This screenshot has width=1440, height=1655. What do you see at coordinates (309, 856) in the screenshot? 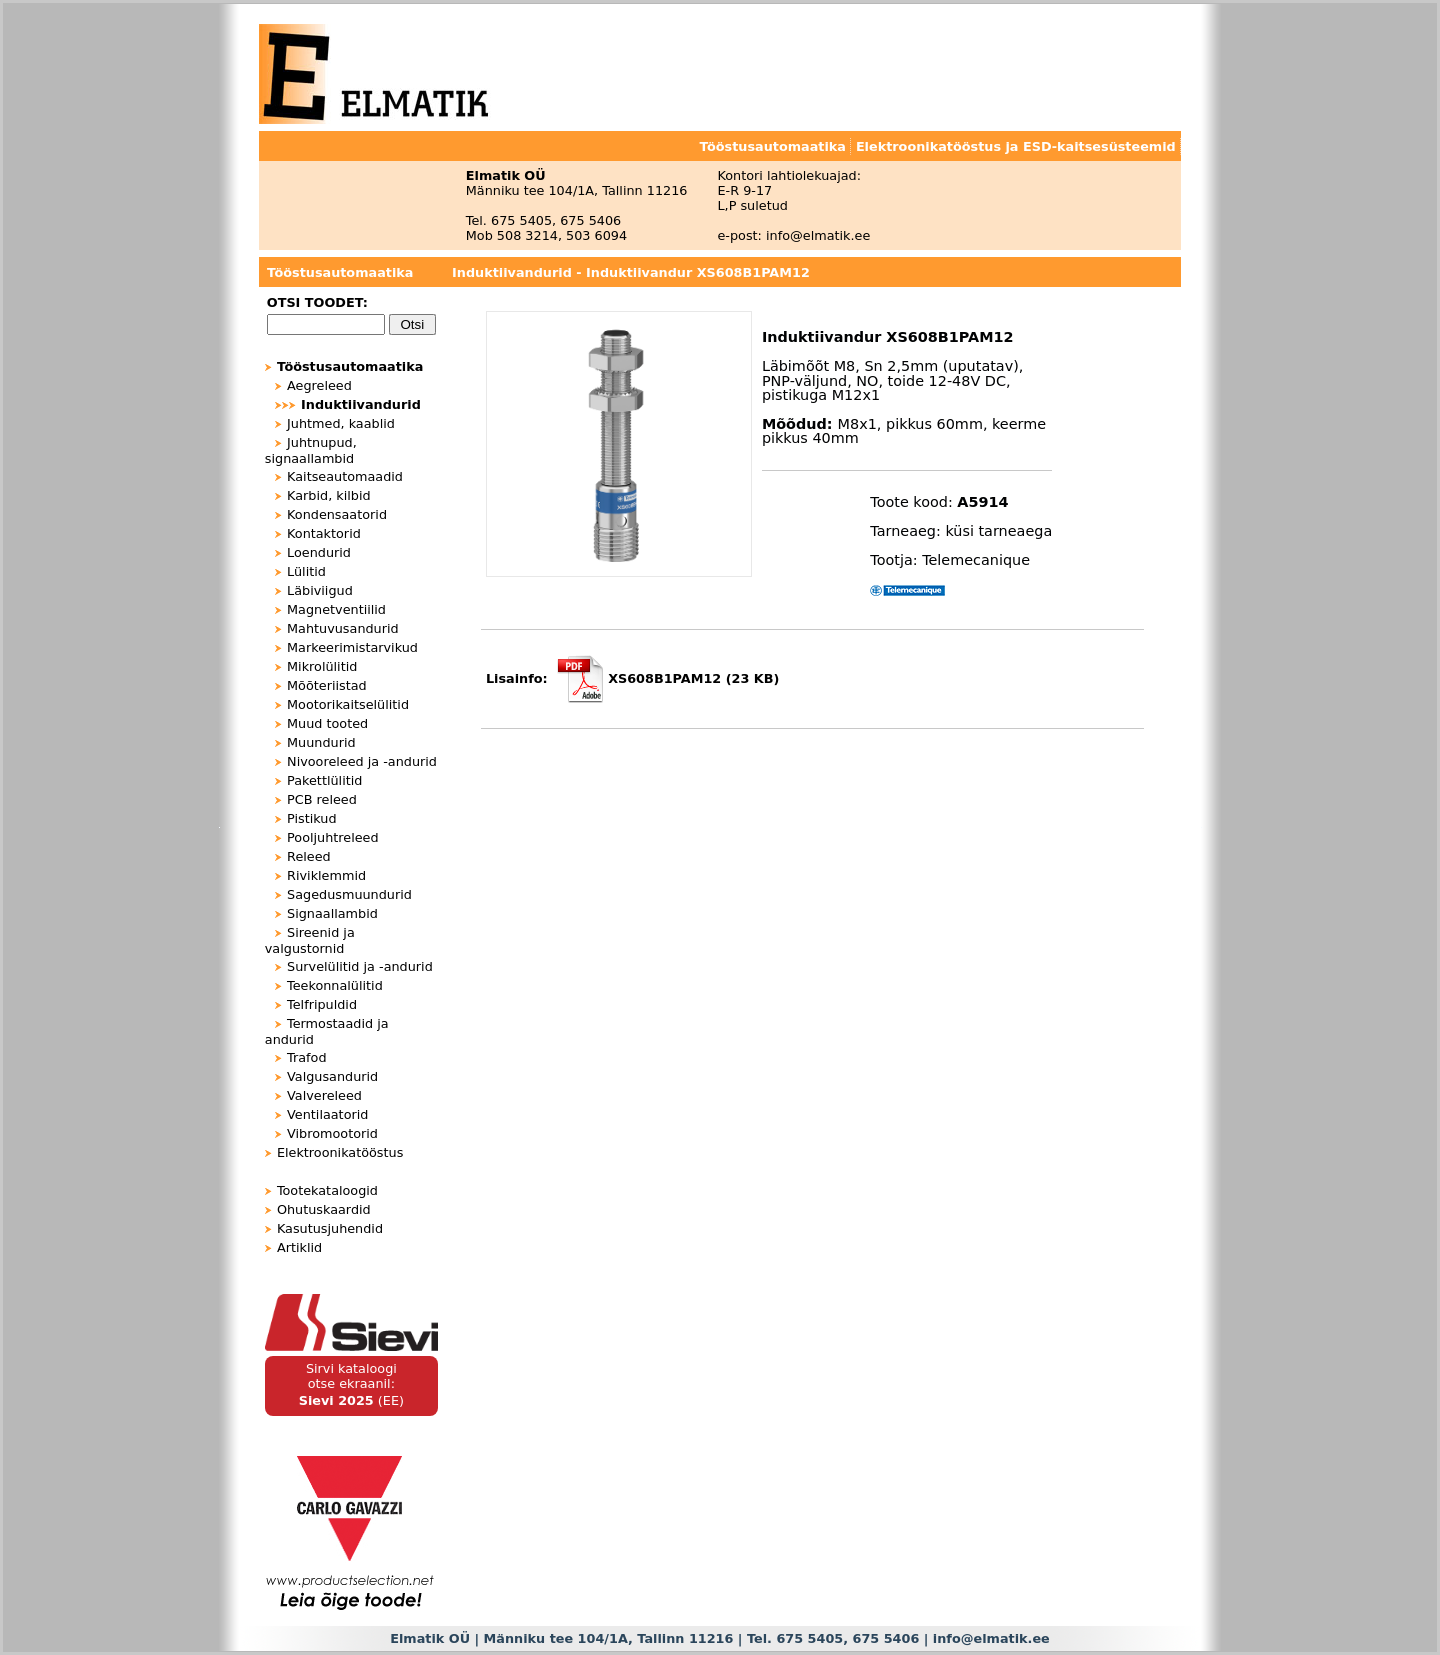
I see `Releed` at bounding box center [309, 856].